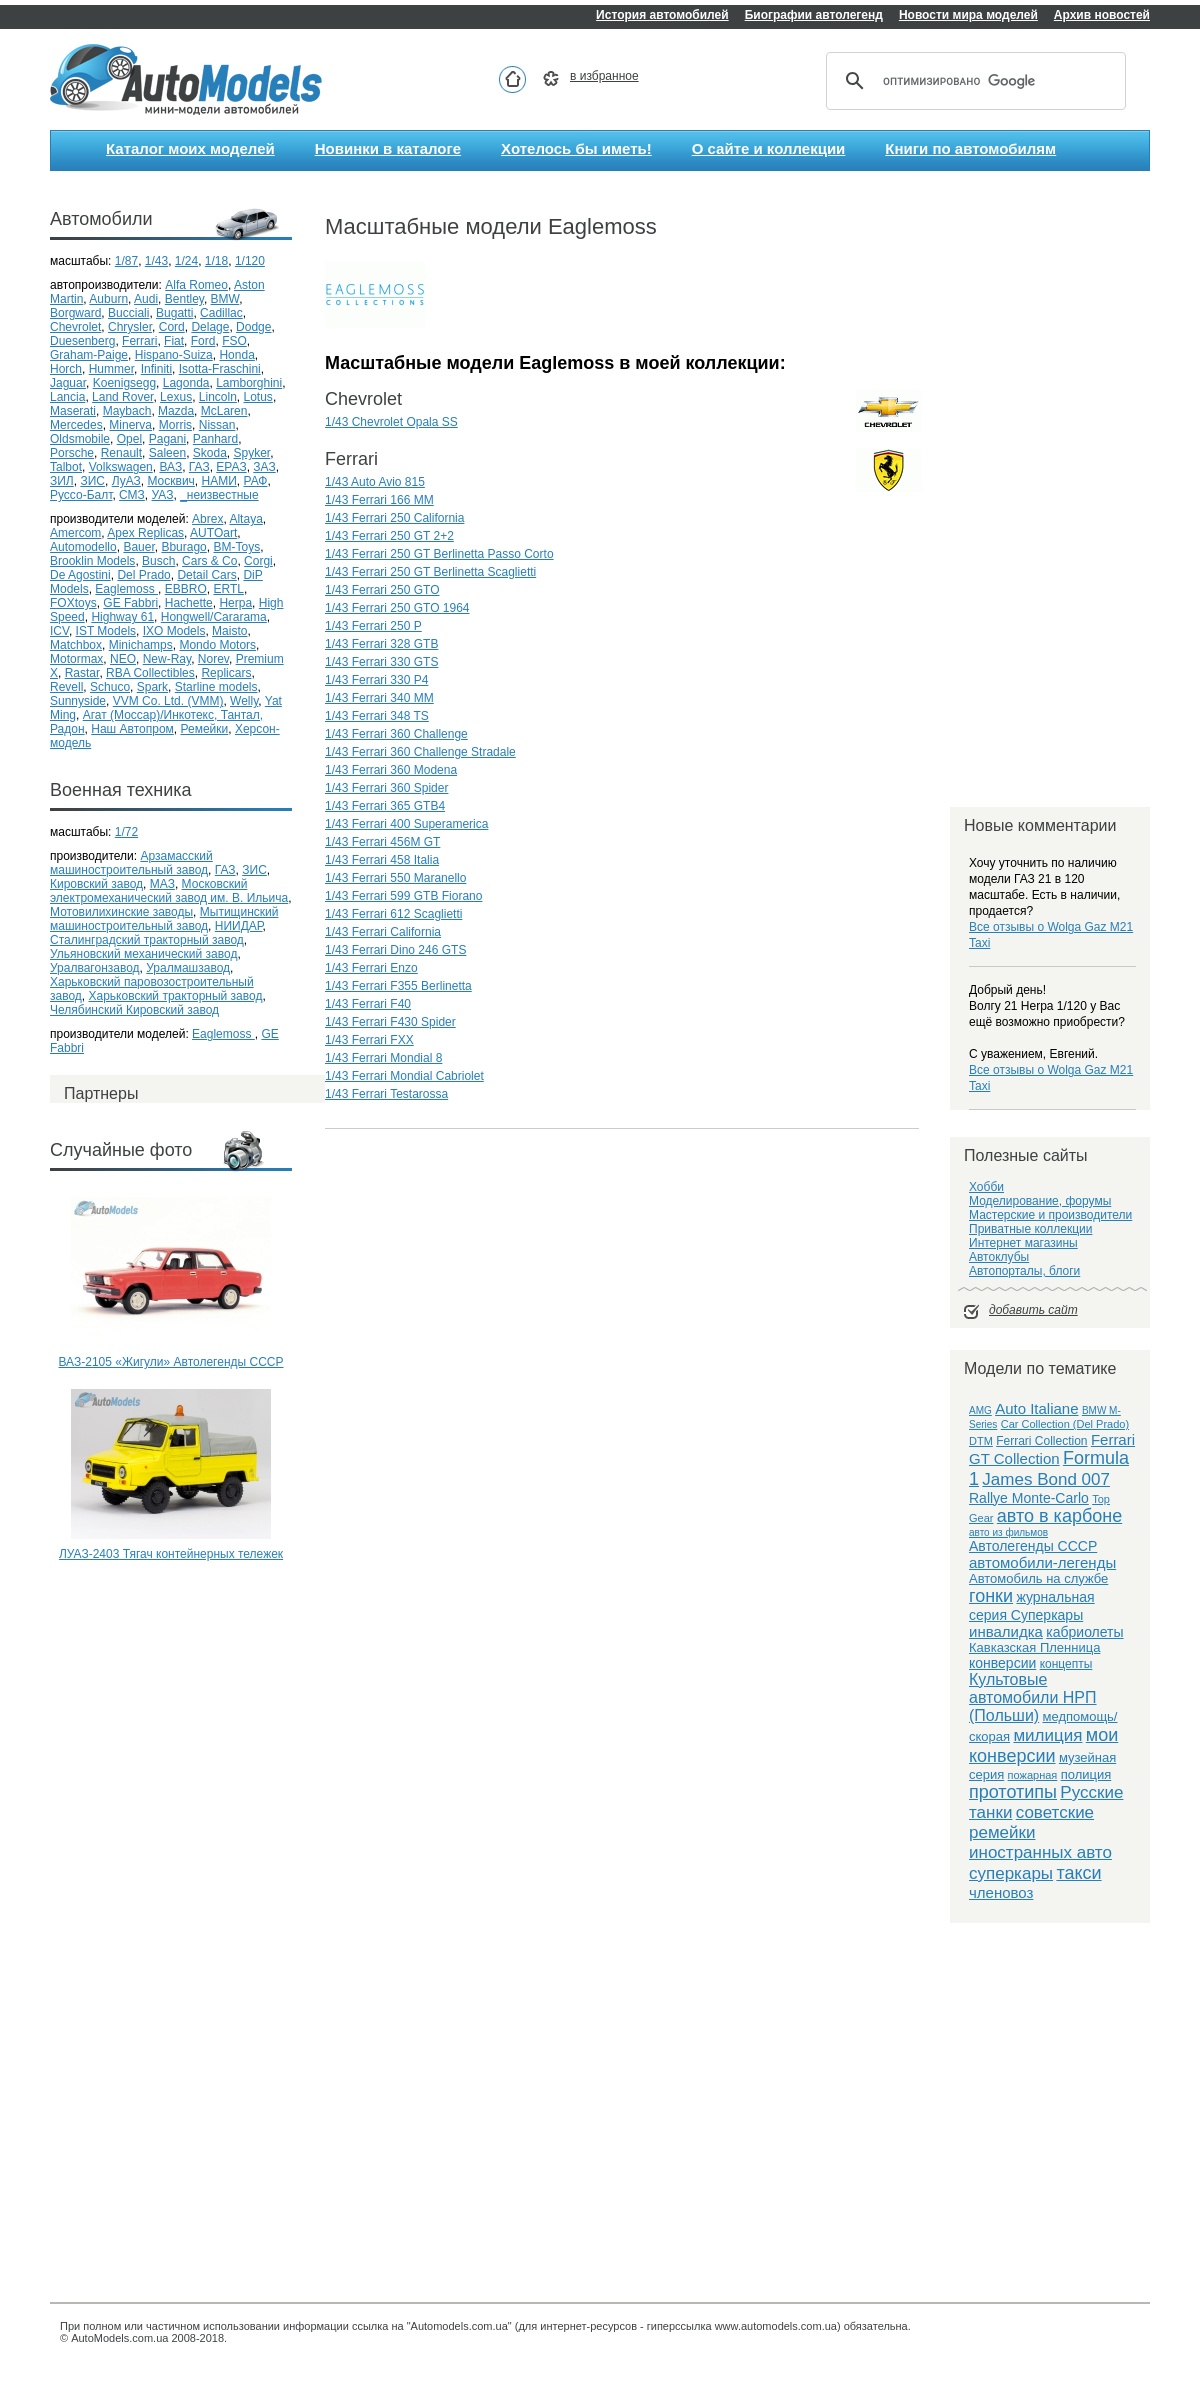  I want to click on Maserati, so click(73, 411).